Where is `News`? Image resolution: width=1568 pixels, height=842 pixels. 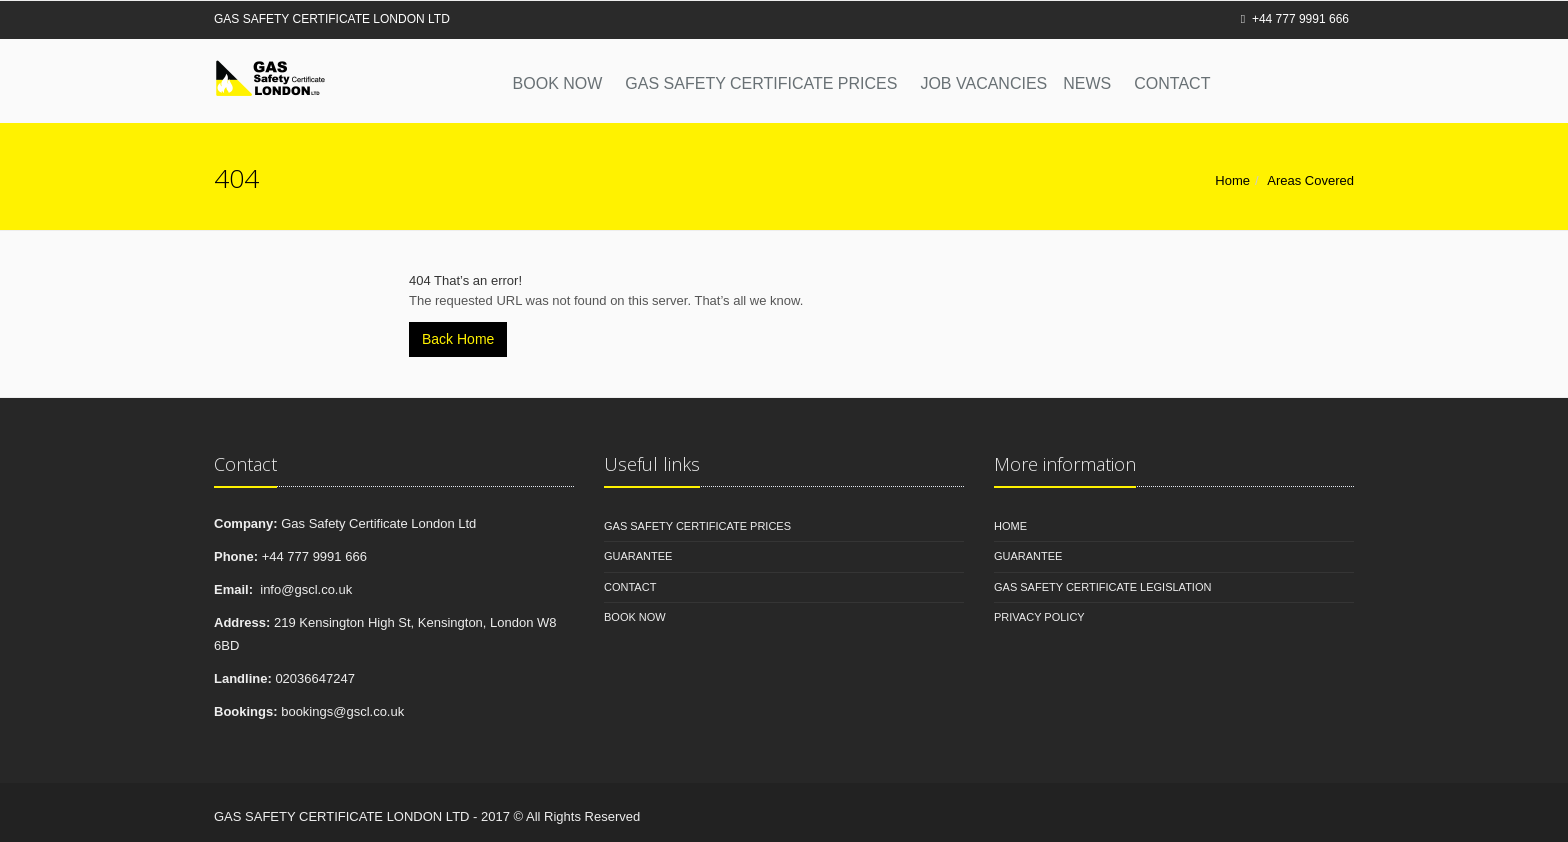 News is located at coordinates (1087, 83).